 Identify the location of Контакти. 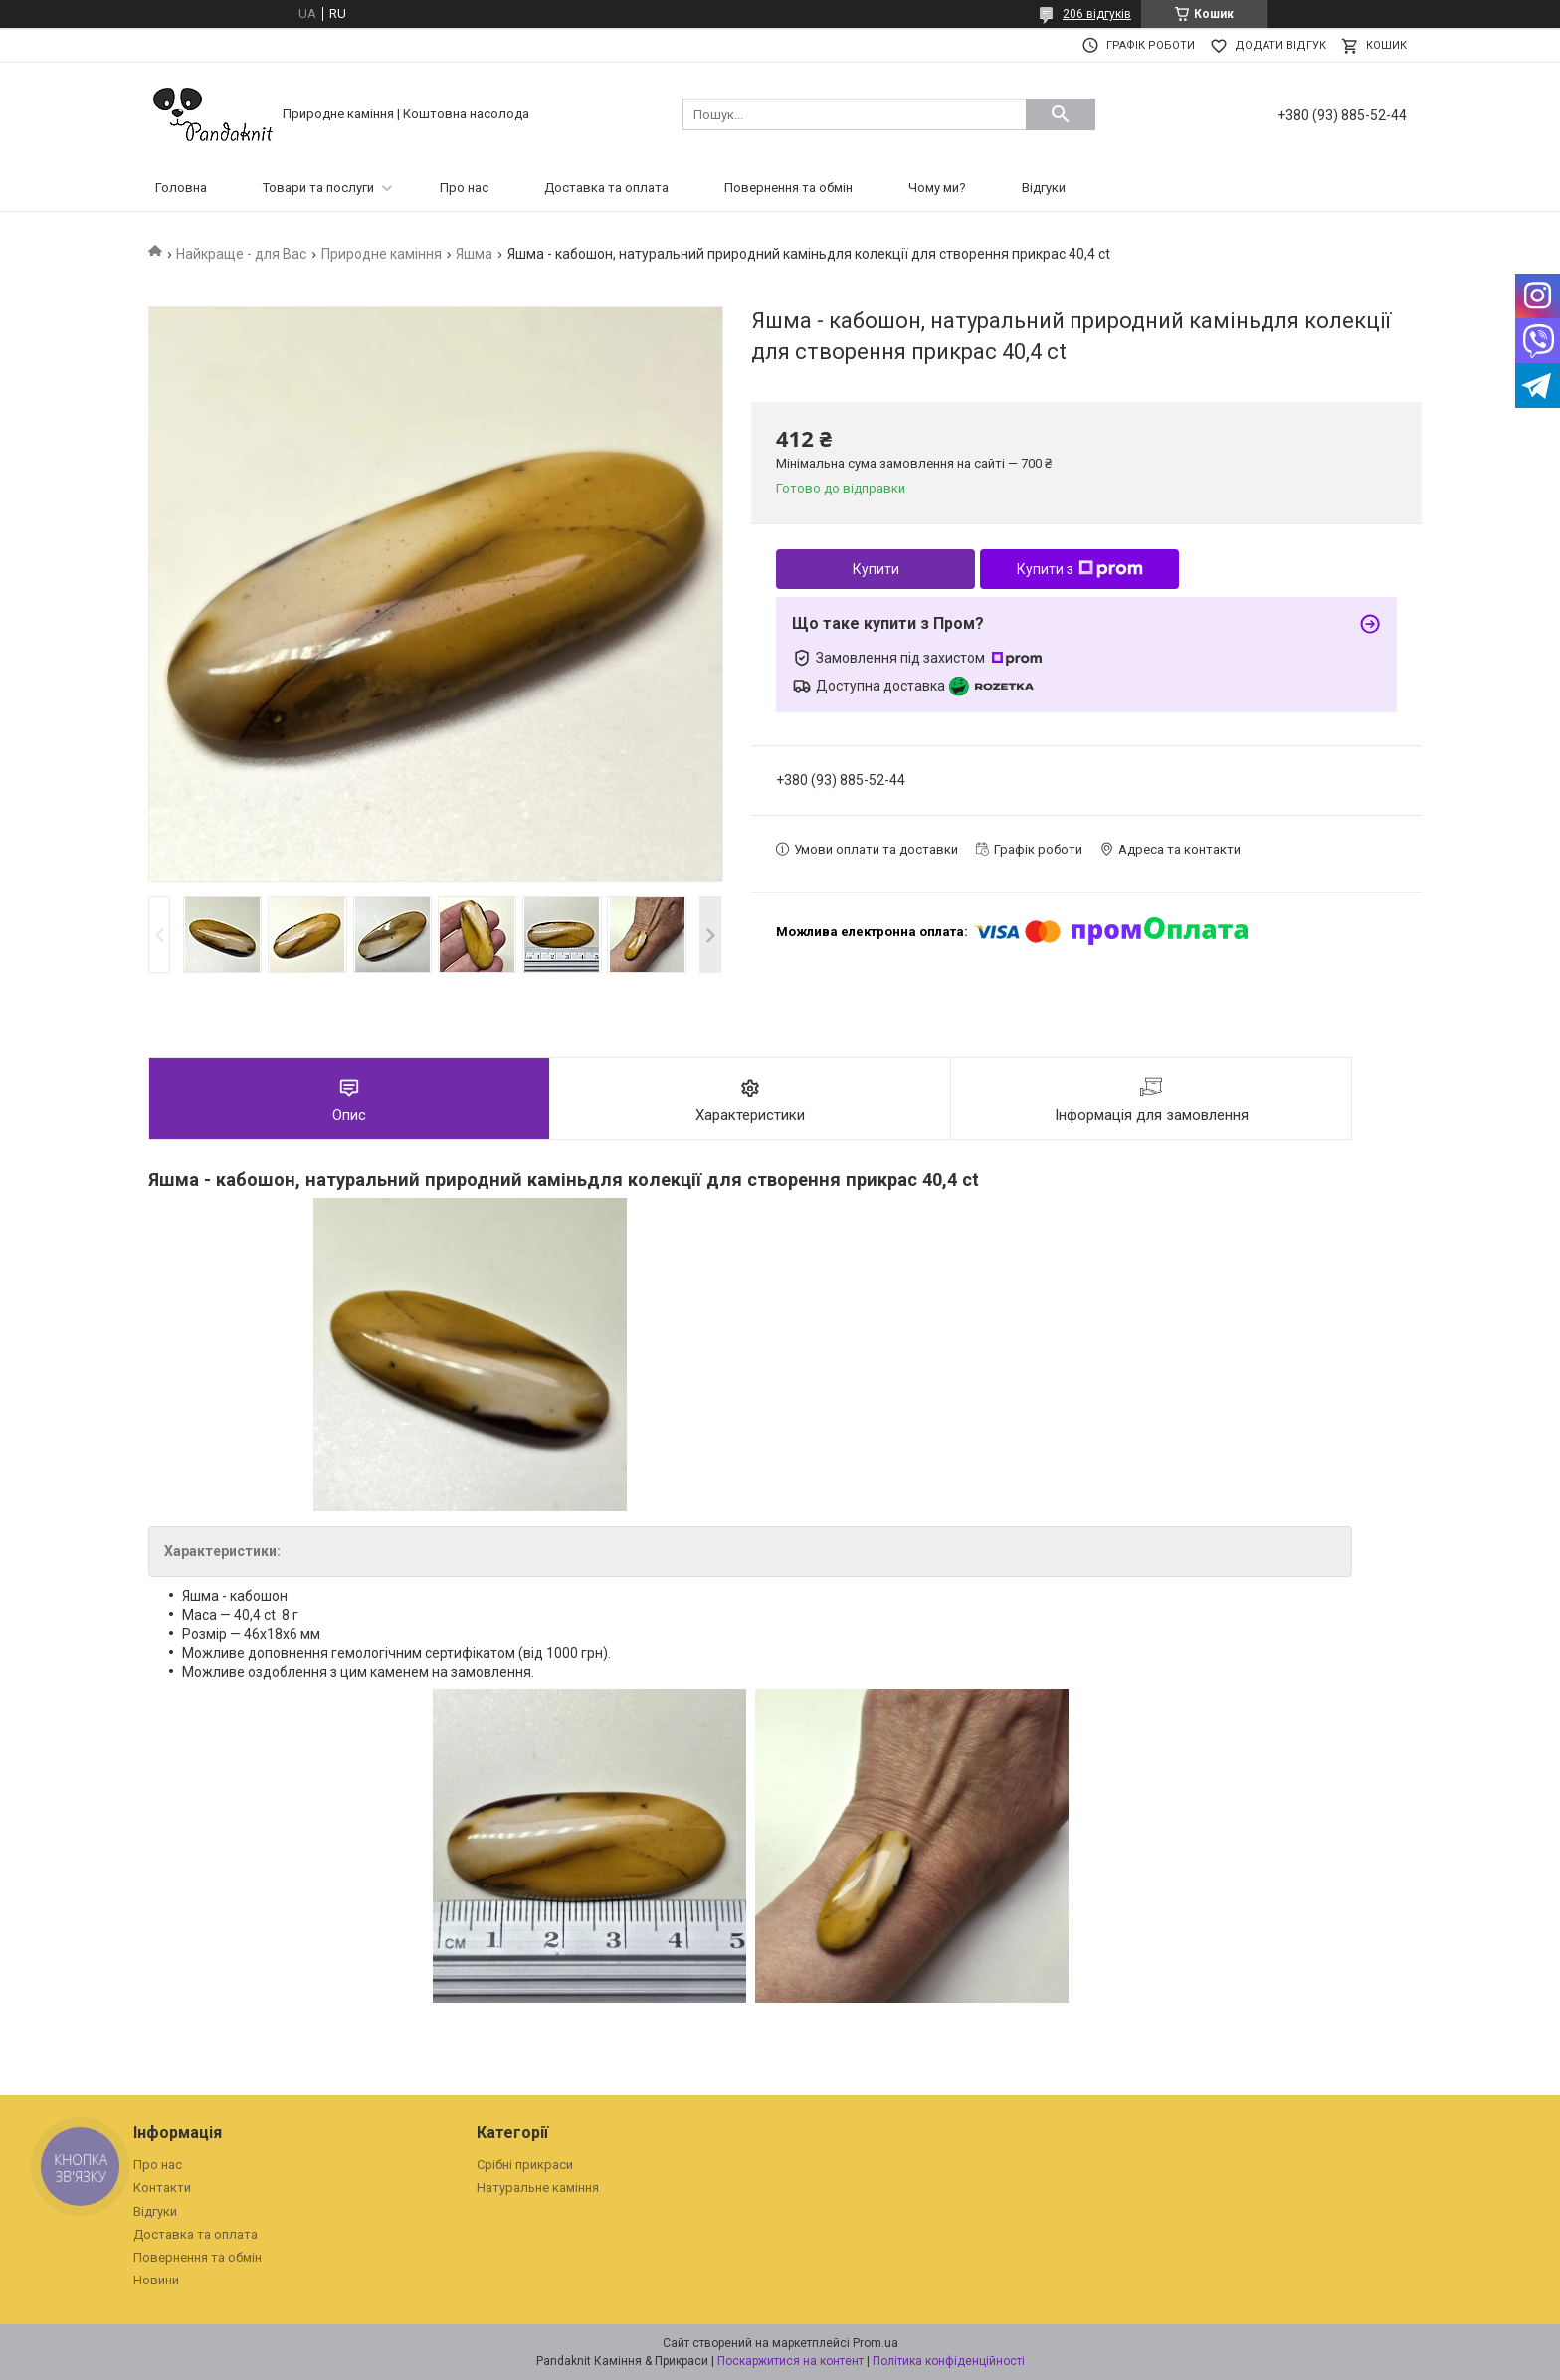
(162, 2187).